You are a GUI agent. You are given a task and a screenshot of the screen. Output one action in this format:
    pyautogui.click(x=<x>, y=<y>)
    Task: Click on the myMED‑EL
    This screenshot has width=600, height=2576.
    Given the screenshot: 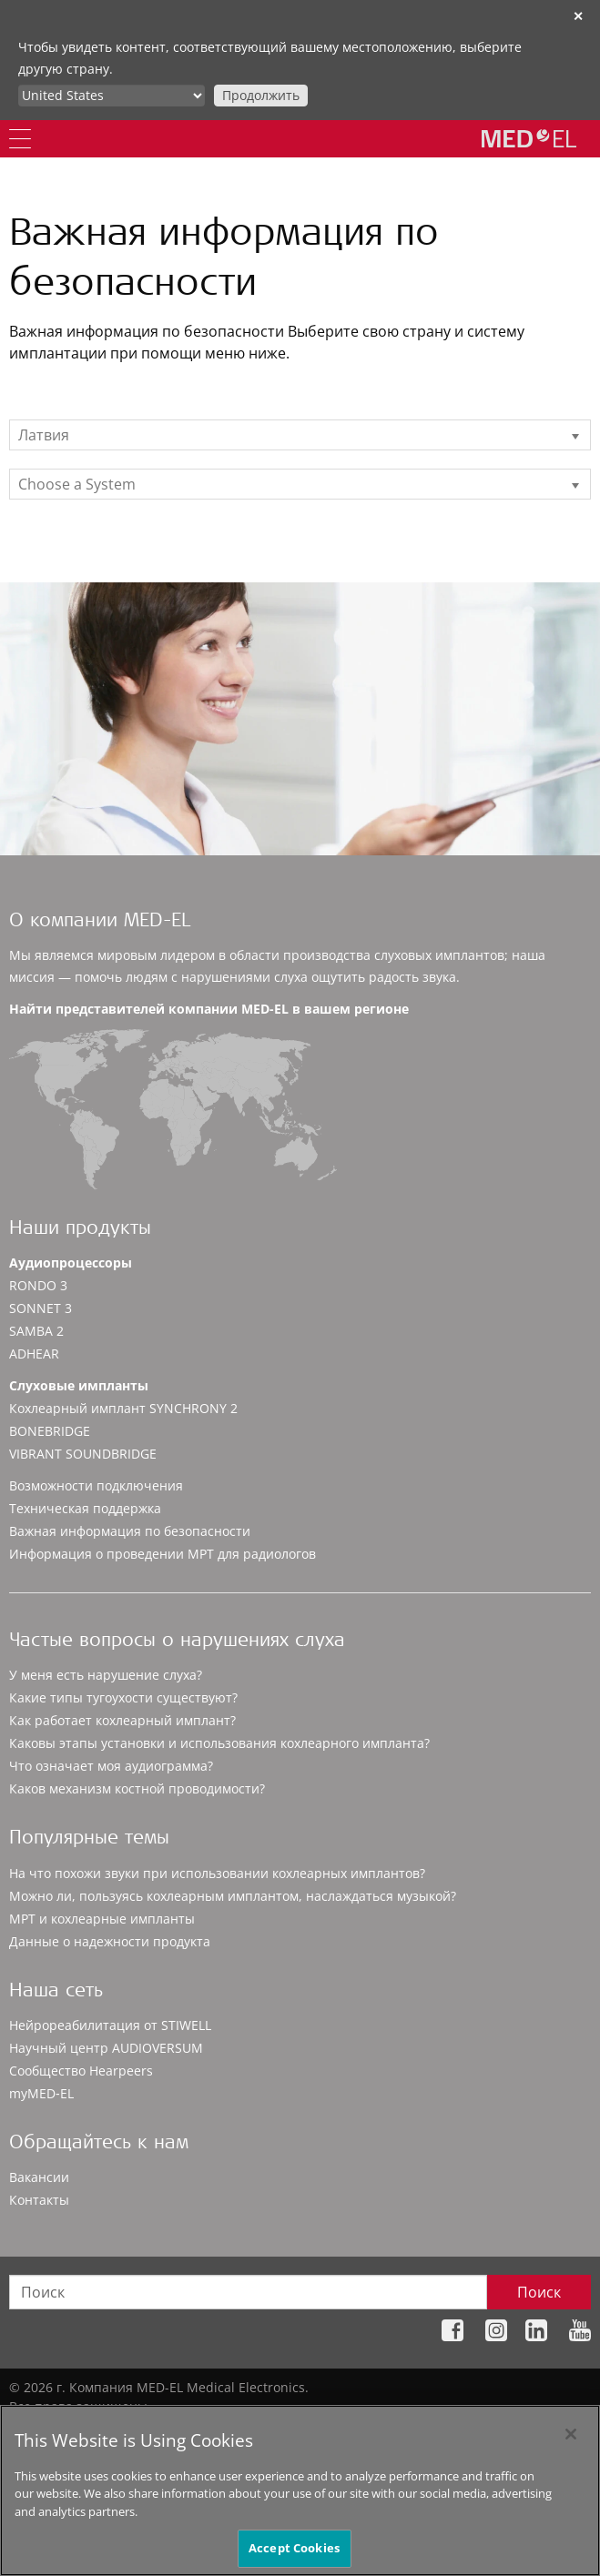 What is the action you would take?
    pyautogui.click(x=41, y=2093)
    